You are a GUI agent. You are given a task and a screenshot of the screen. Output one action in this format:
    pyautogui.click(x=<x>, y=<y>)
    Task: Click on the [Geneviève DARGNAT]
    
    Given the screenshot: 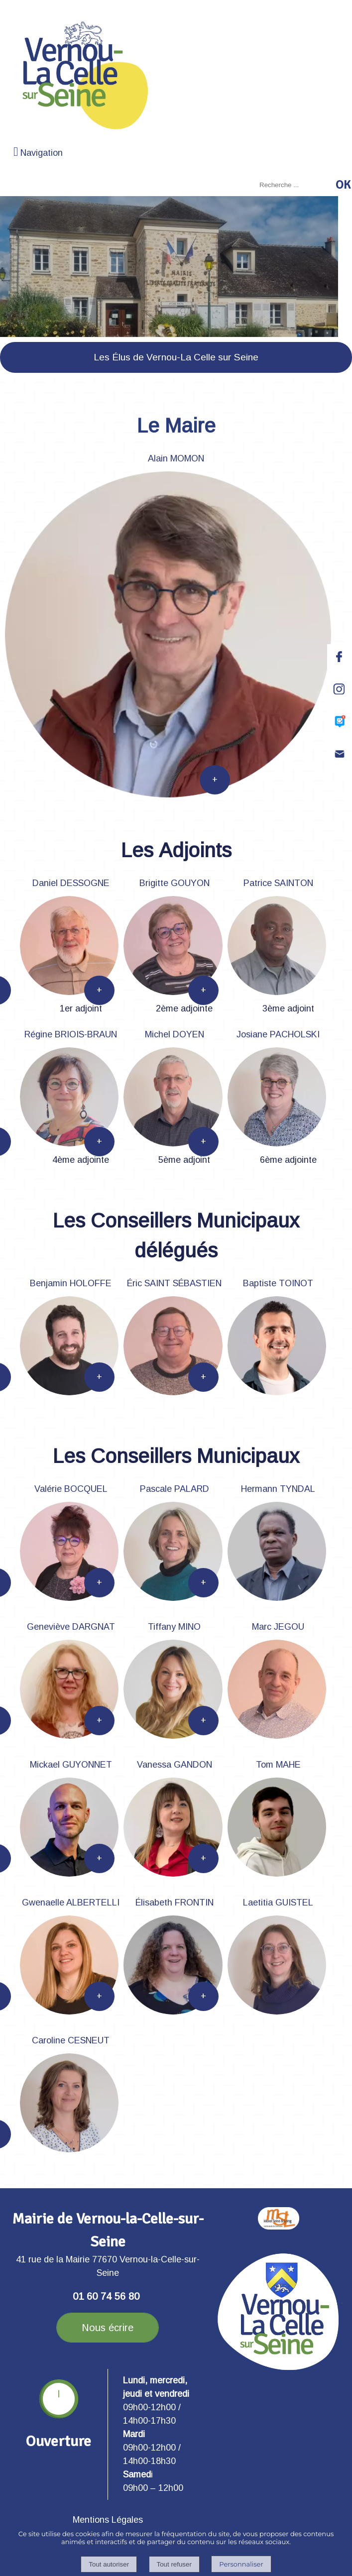 What is the action you would take?
    pyautogui.click(x=70, y=1628)
    